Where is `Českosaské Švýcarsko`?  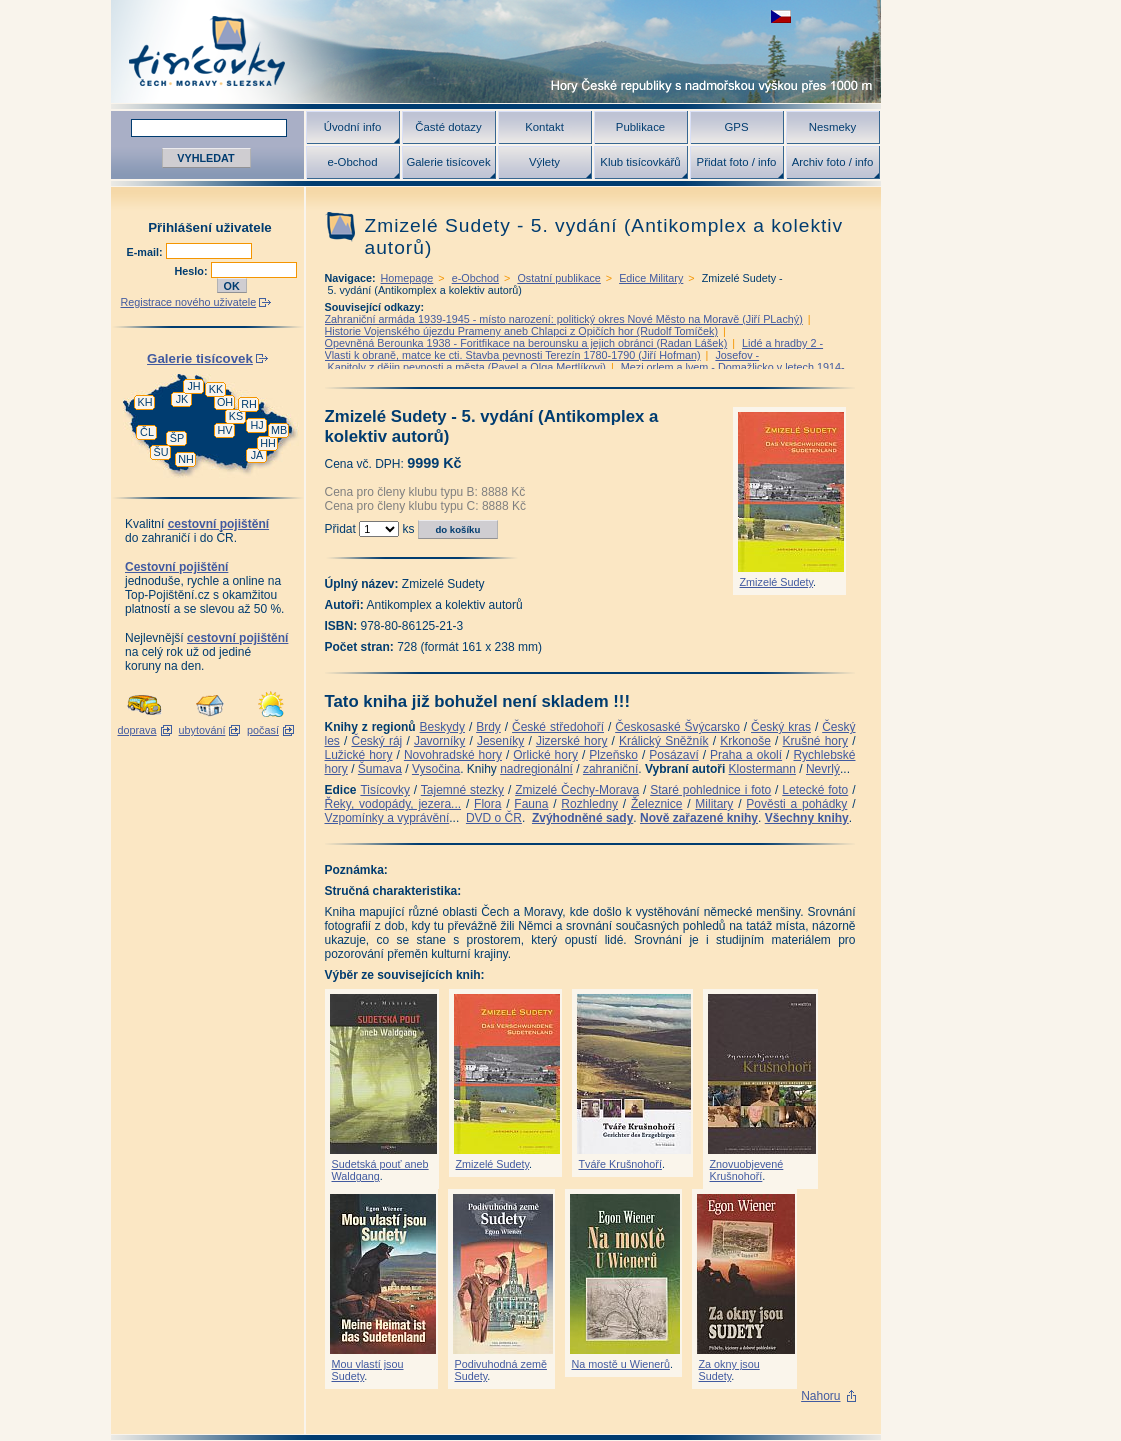
Českosaské Švýcarsko is located at coordinates (677, 727).